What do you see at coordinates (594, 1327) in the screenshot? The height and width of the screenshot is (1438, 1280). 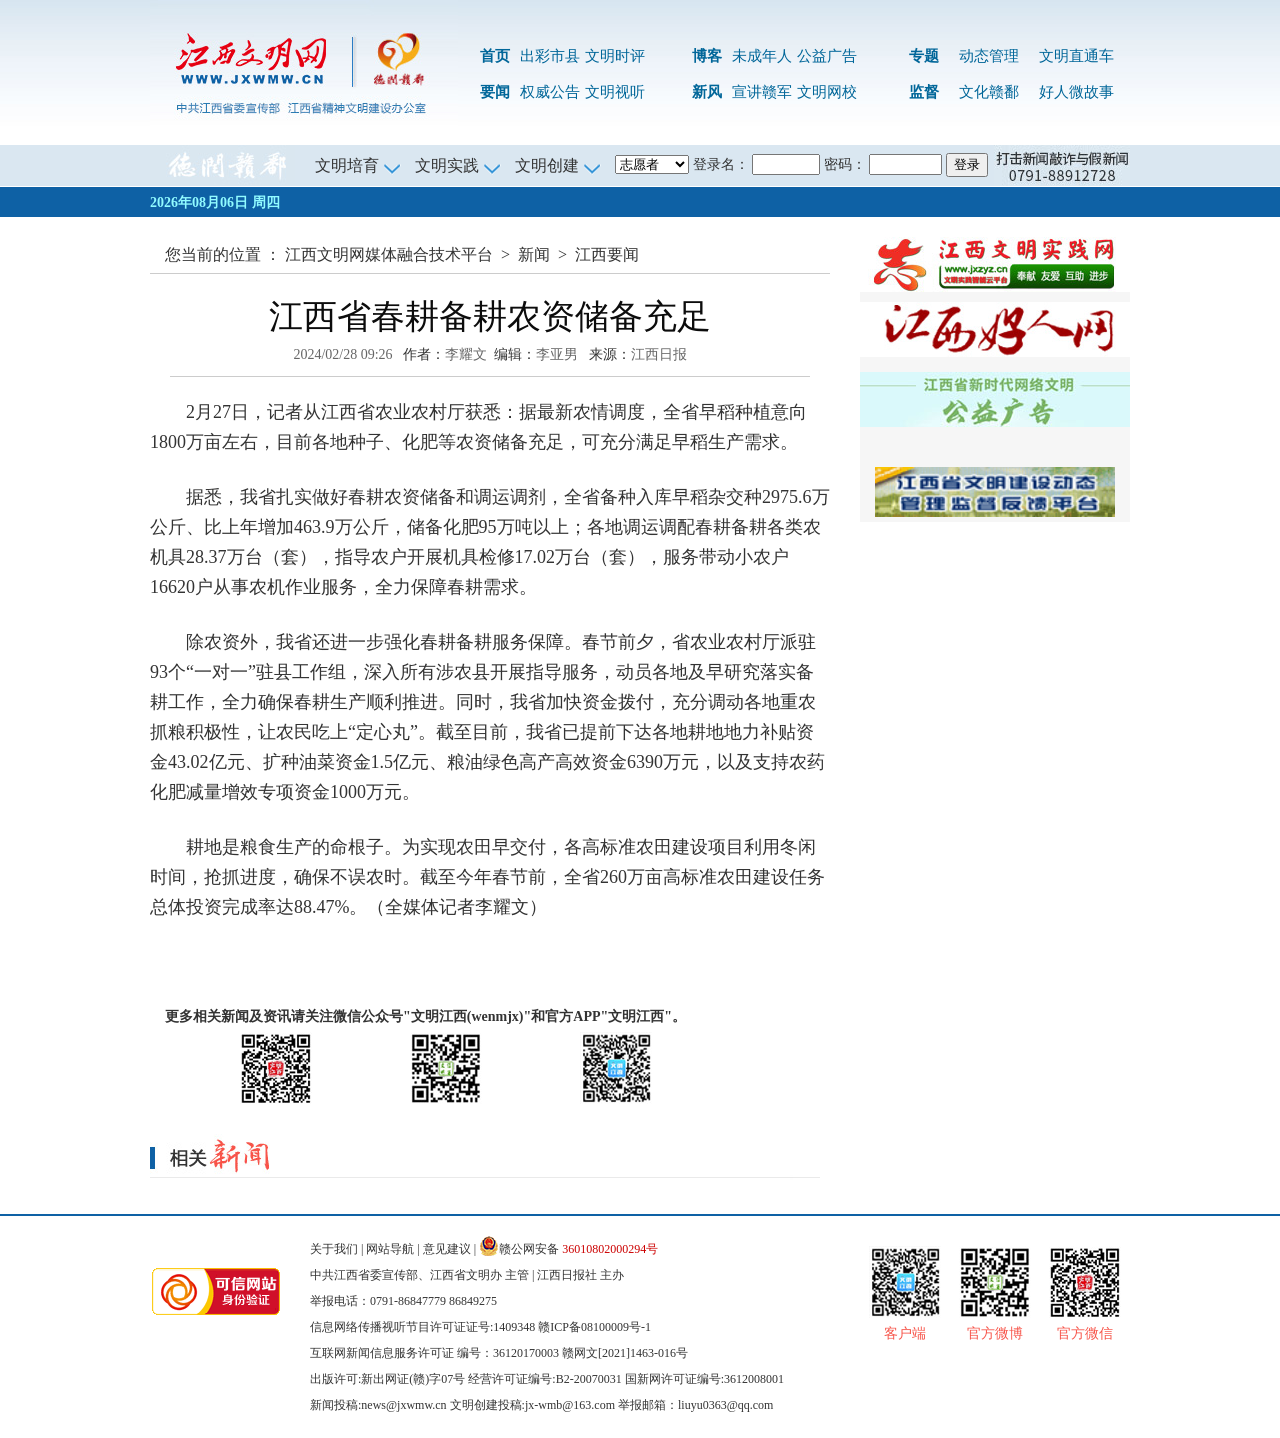 I see `赣ICP备08100009号-1` at bounding box center [594, 1327].